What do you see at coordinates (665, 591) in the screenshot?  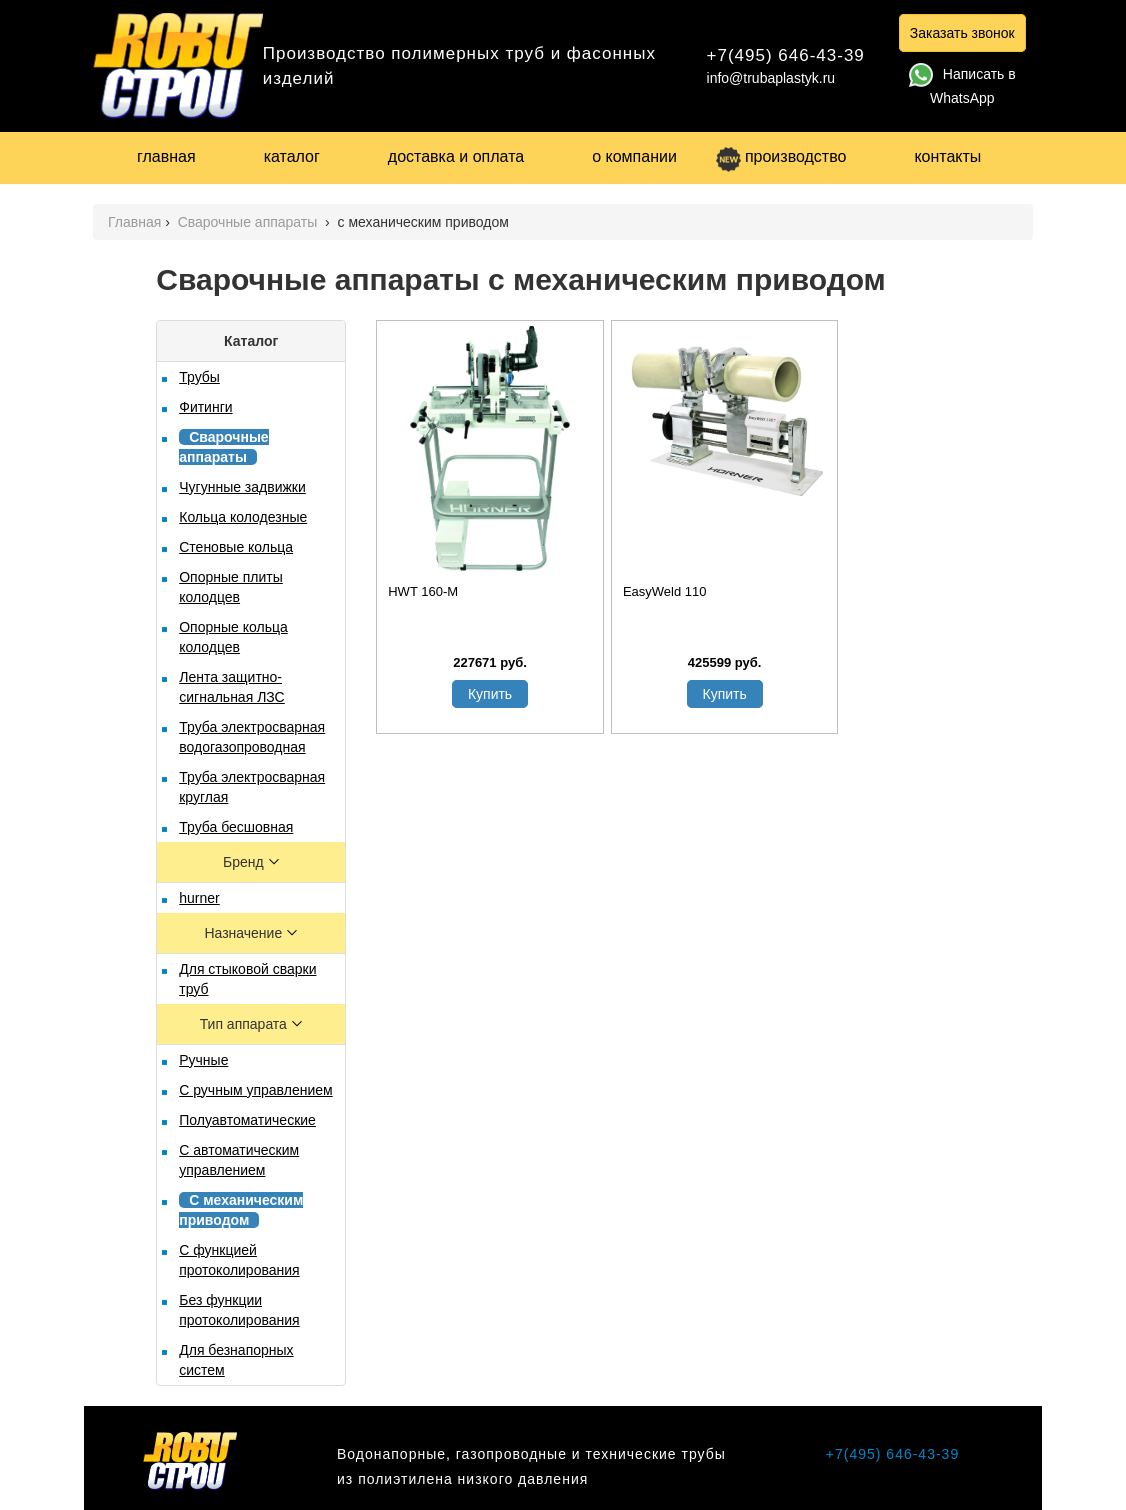 I see `EasyWeld 110` at bounding box center [665, 591].